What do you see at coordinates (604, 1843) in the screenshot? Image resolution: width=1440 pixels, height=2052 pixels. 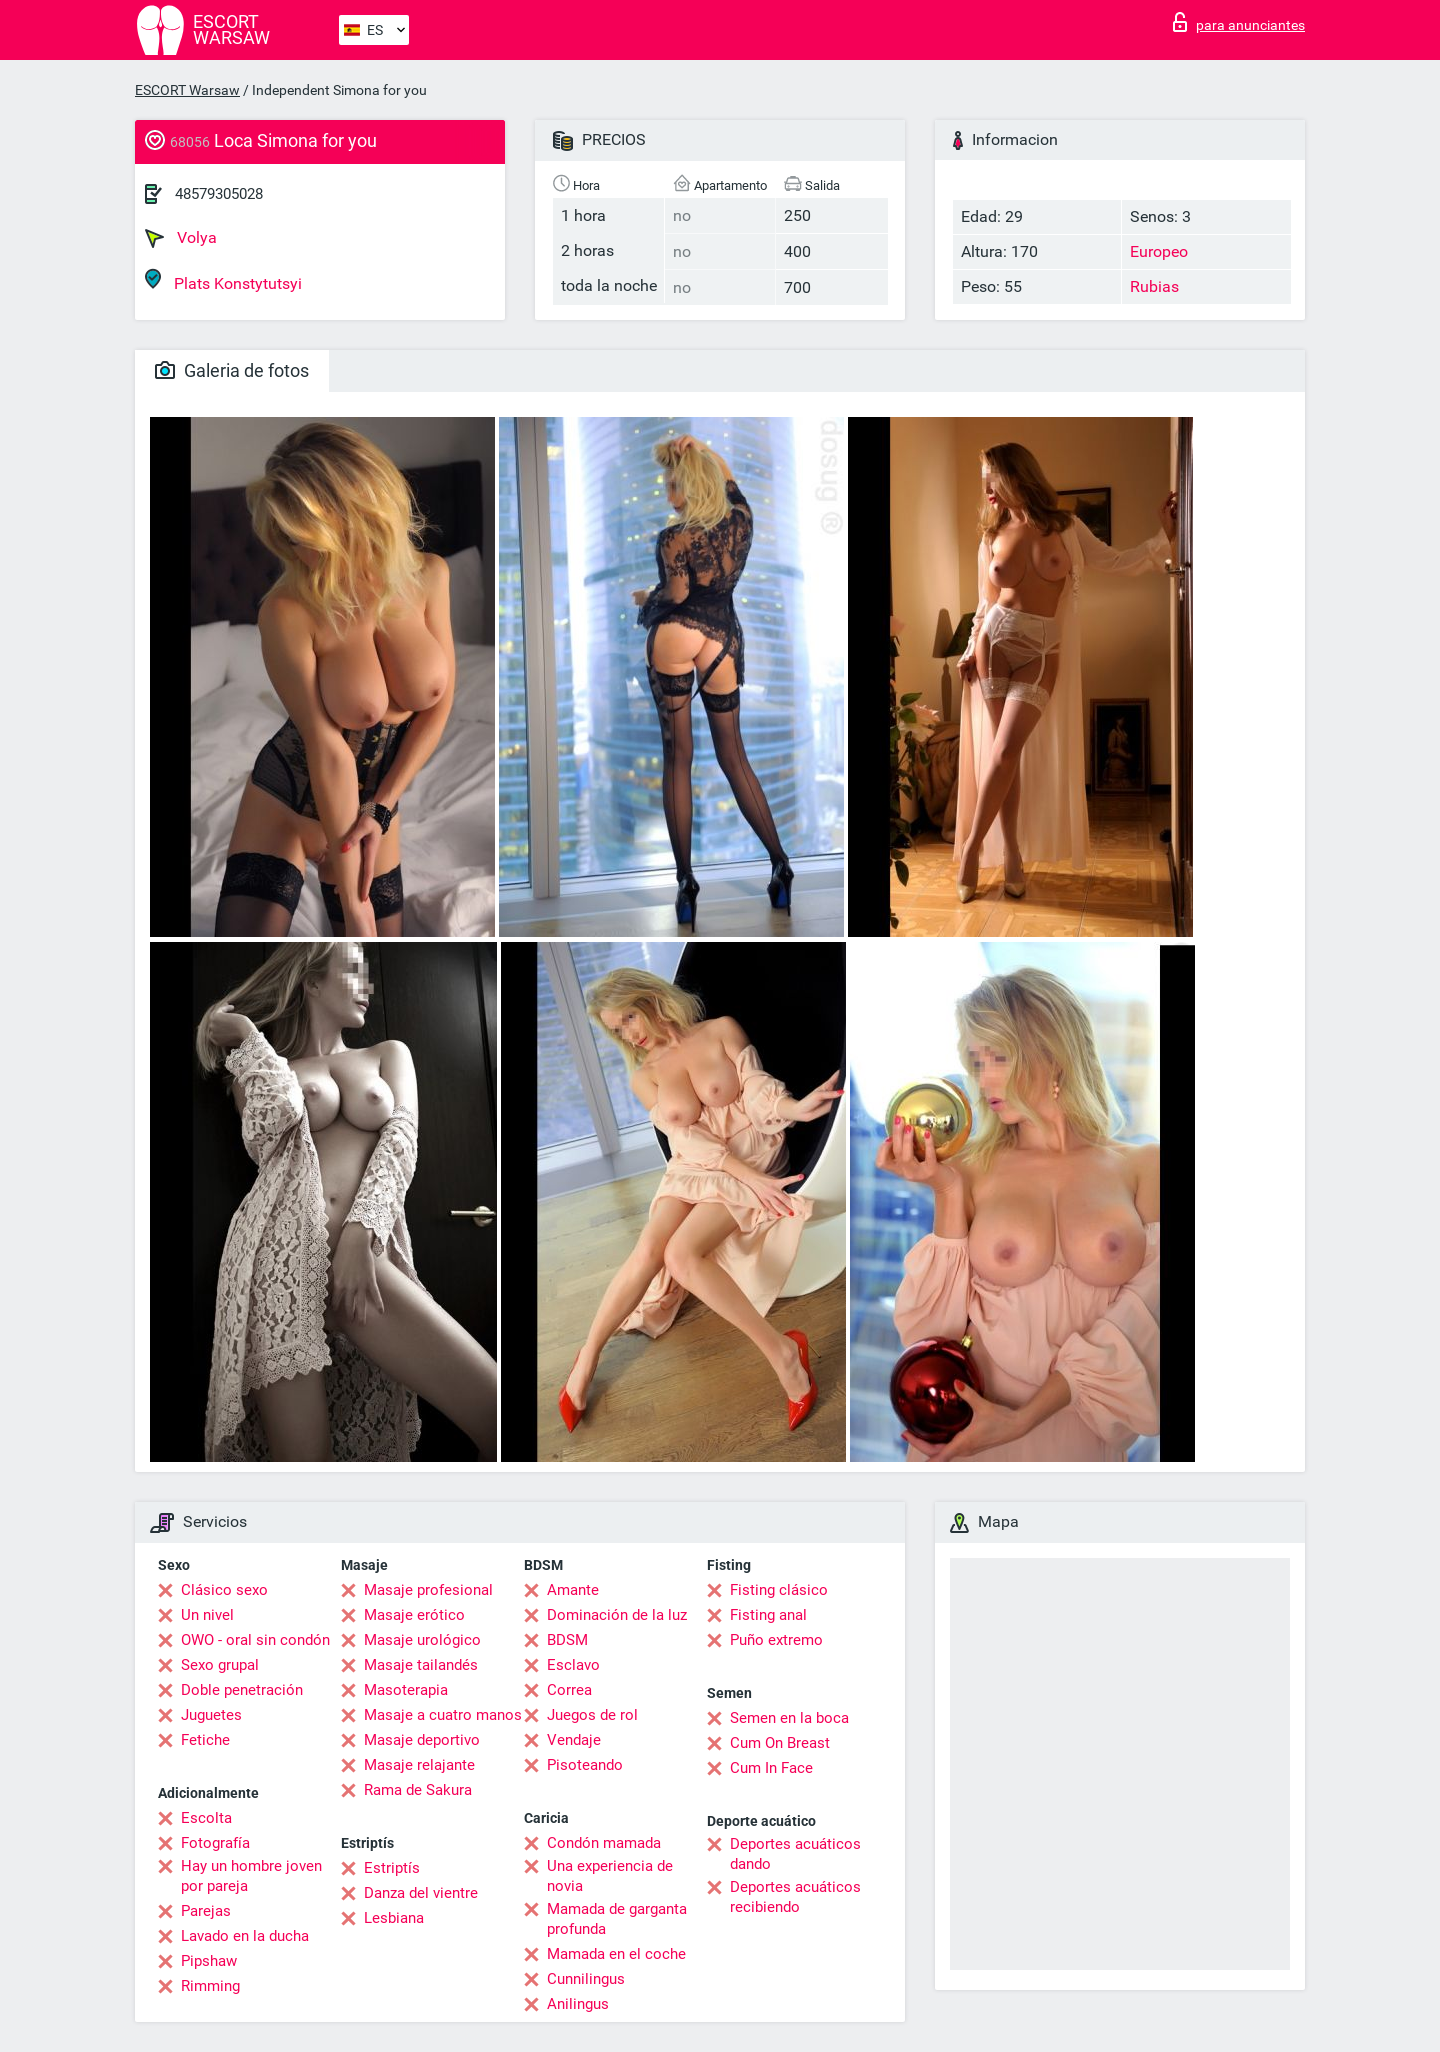 I see `Condón mamada` at bounding box center [604, 1843].